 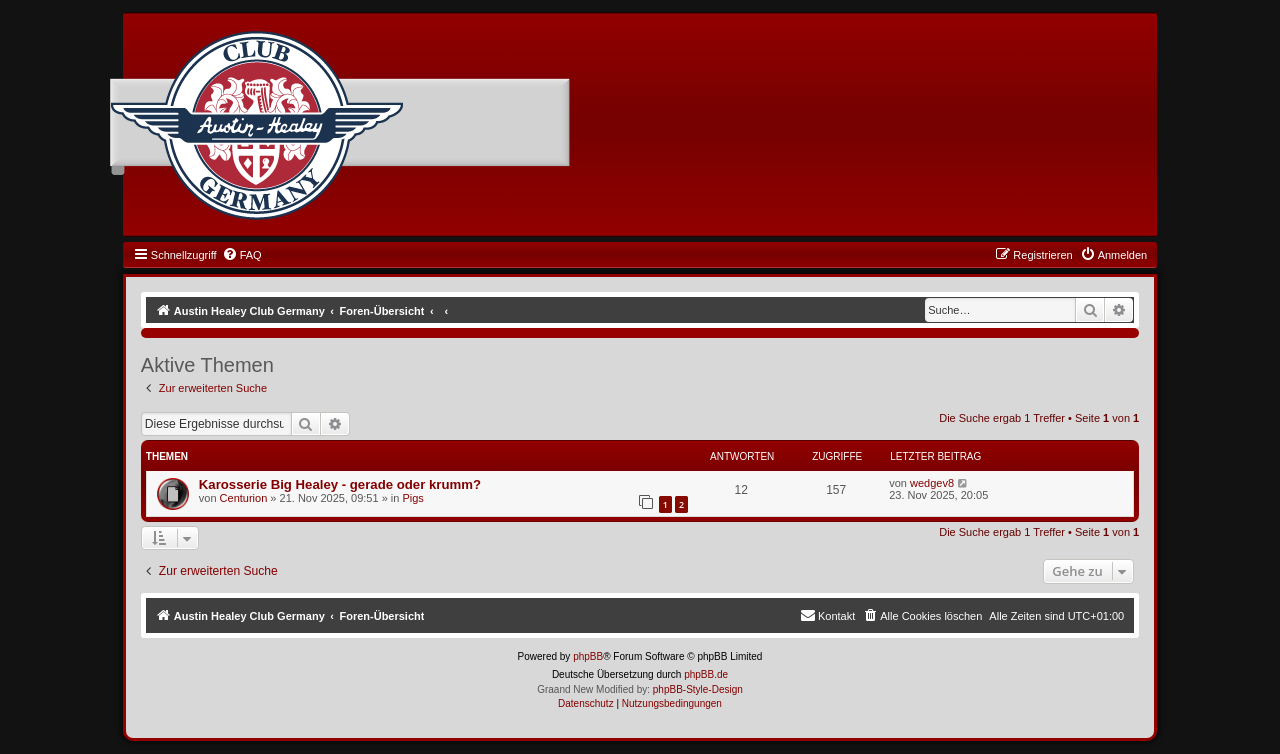 What do you see at coordinates (244, 498) in the screenshot?
I see `Centurion` at bounding box center [244, 498].